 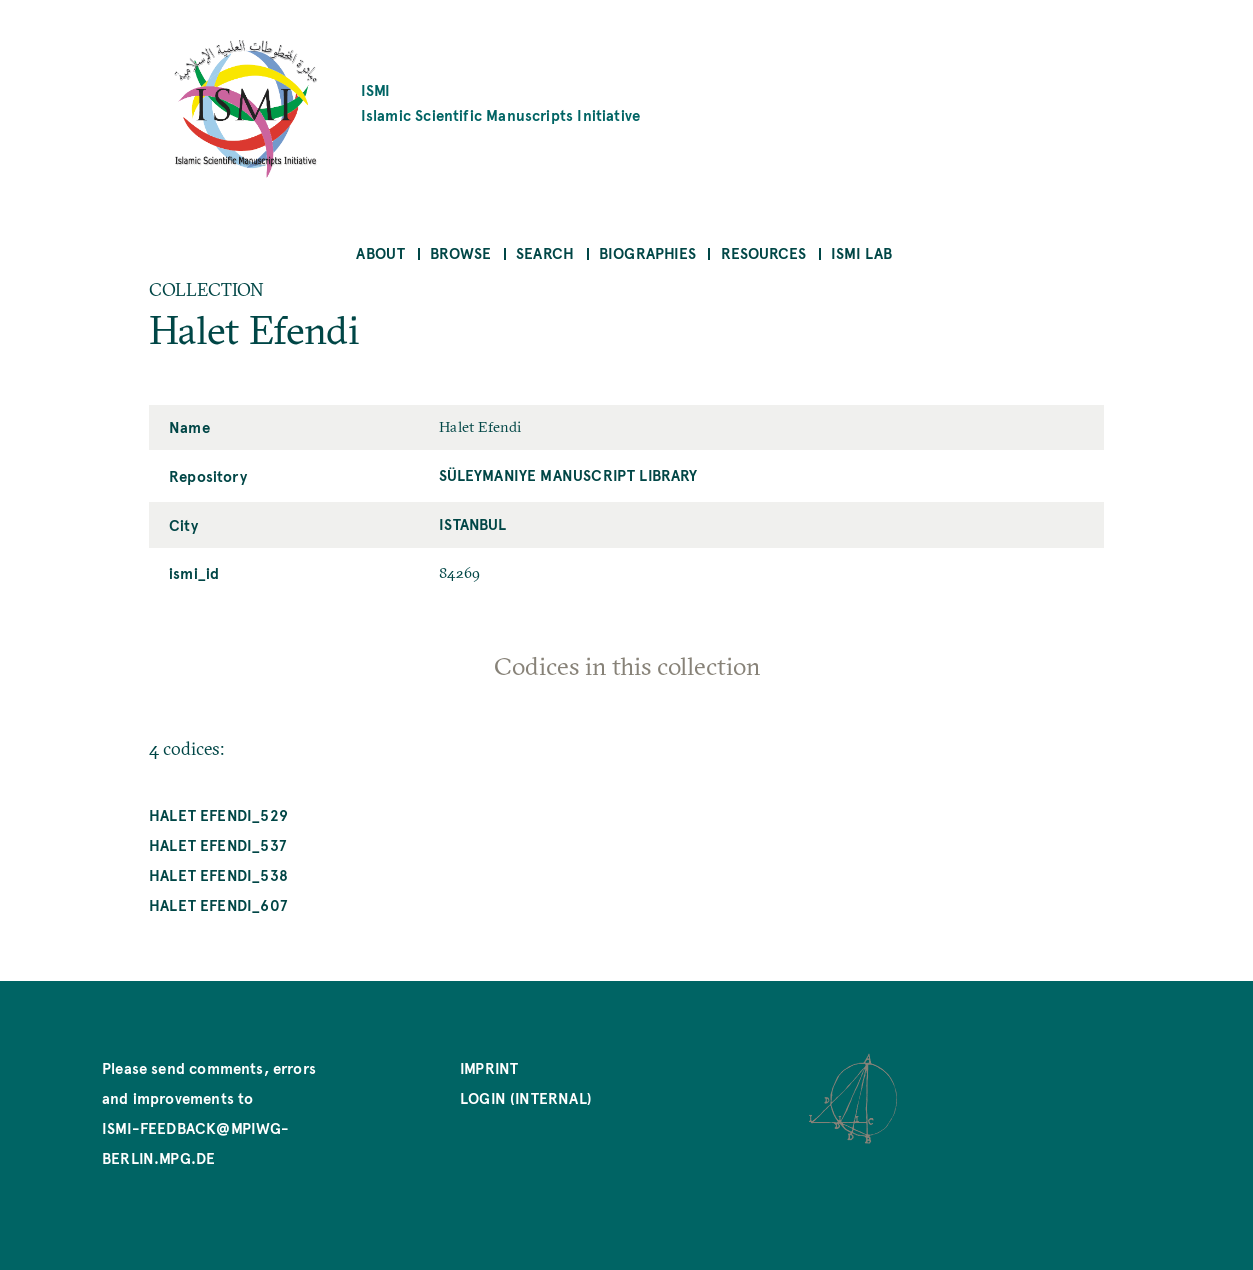 What do you see at coordinates (764, 252) in the screenshot?
I see `Resources` at bounding box center [764, 252].